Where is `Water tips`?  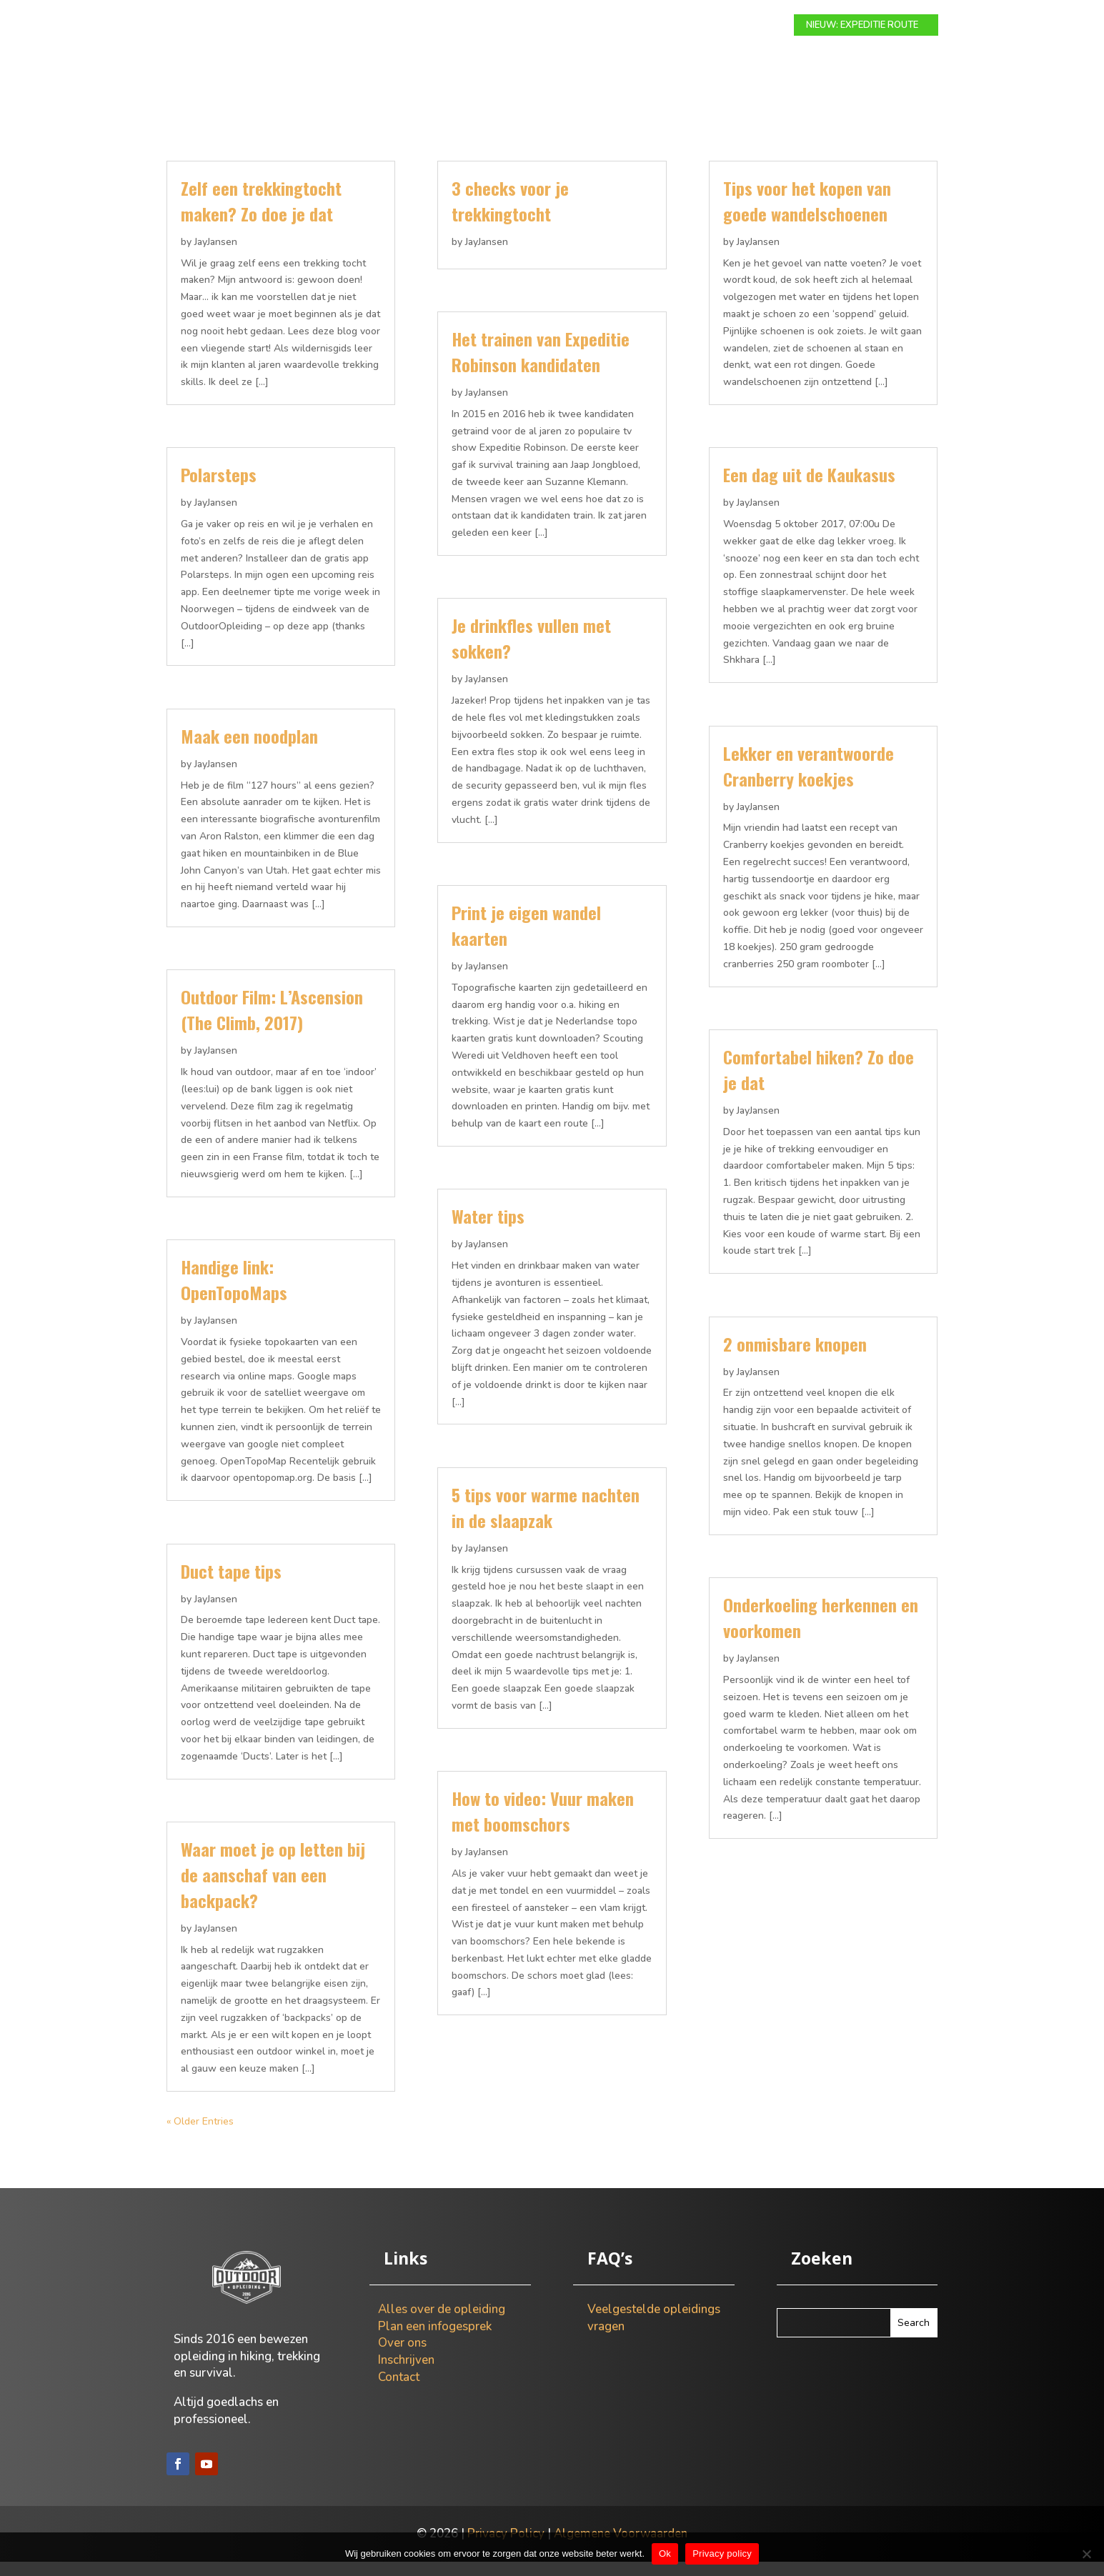
Water tips is located at coordinates (488, 1230).